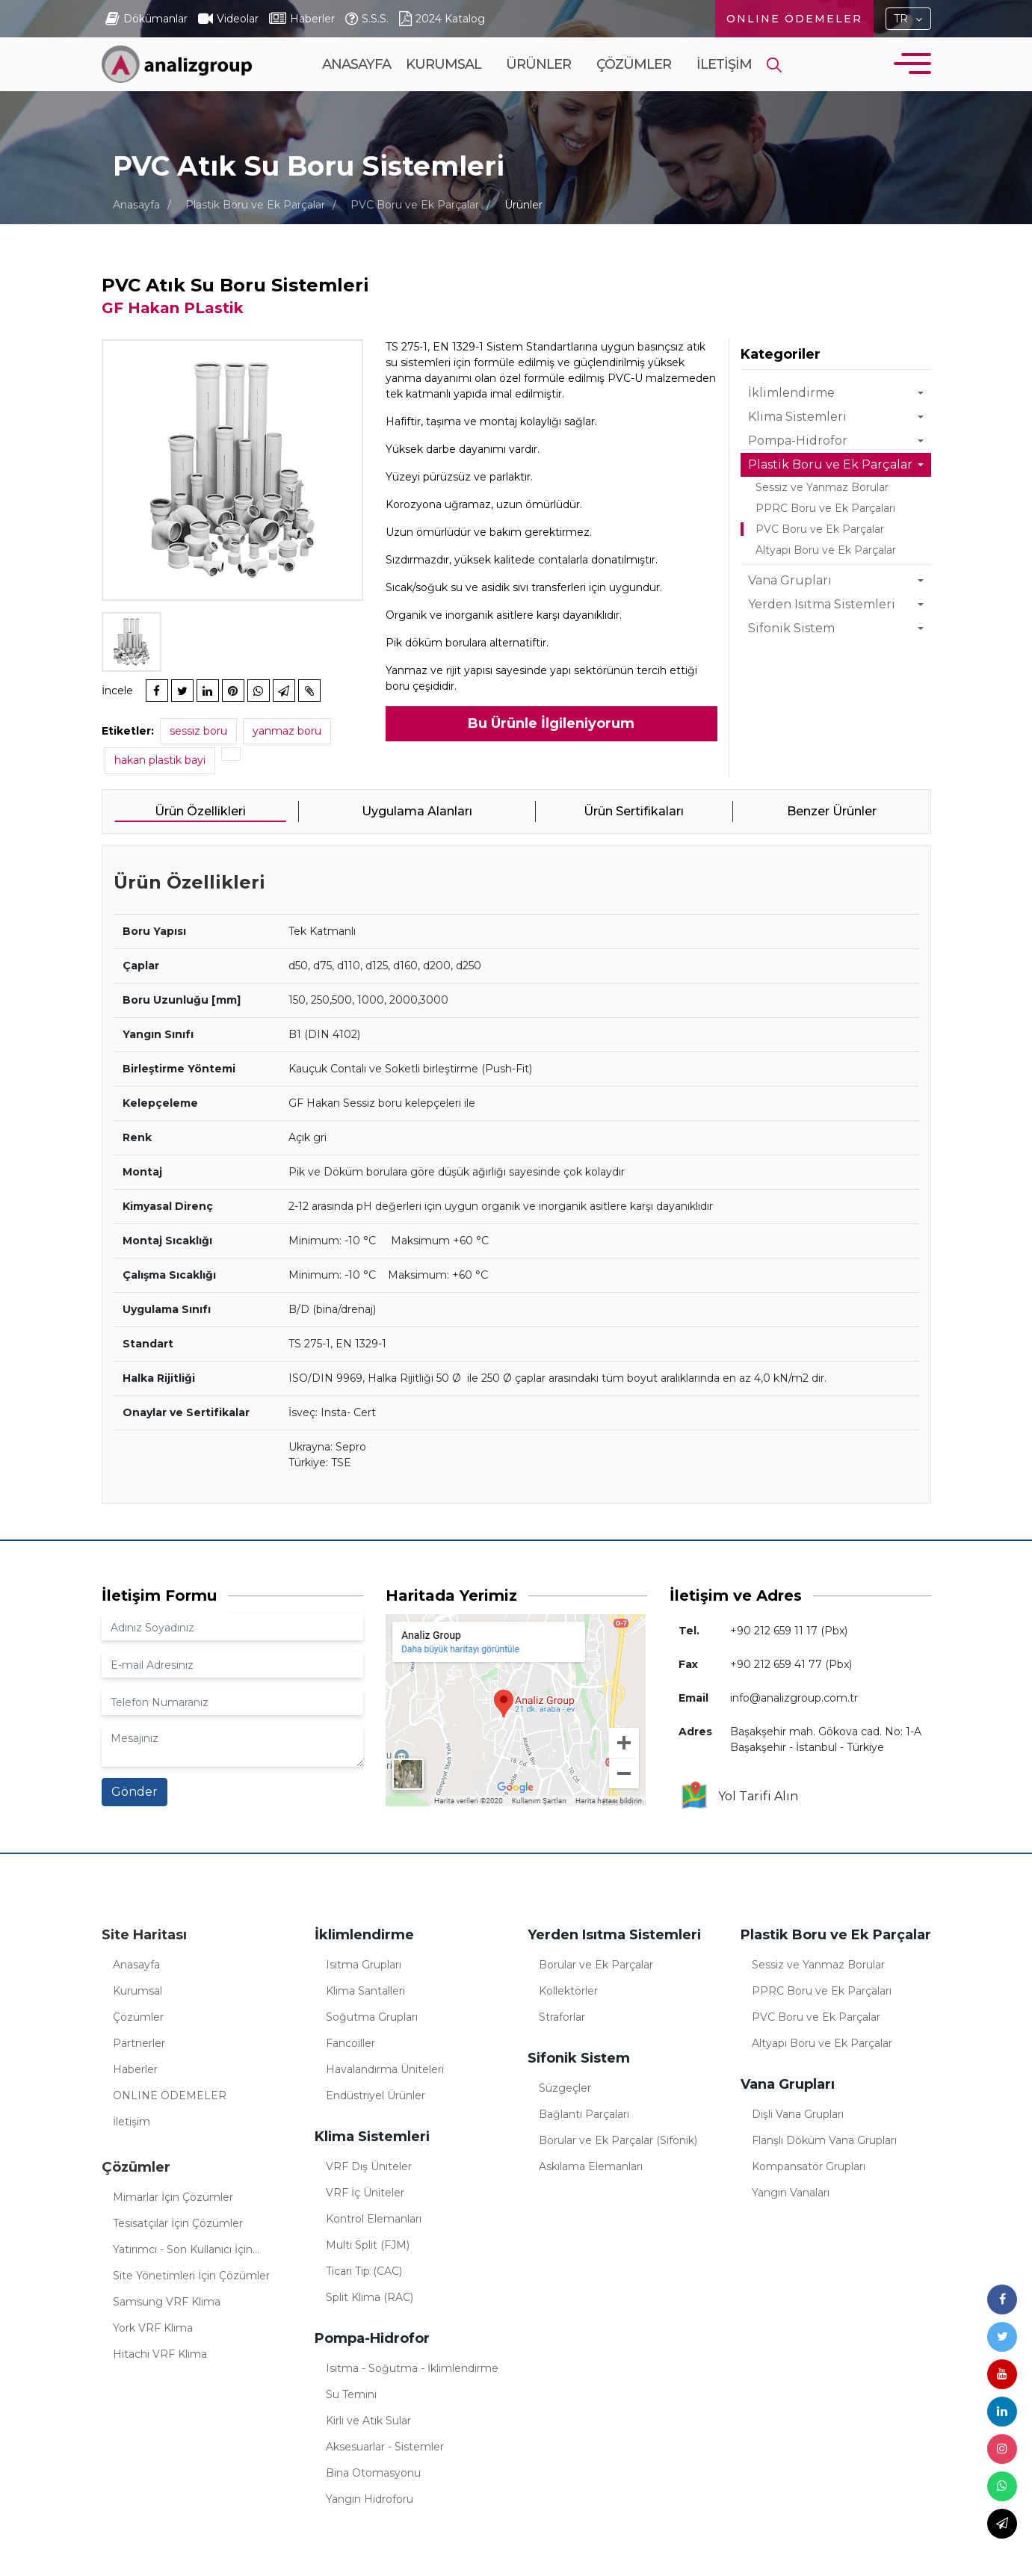 The height and width of the screenshot is (2576, 1032). Describe the element at coordinates (591, 2166) in the screenshot. I see `Askılama Elemanları` at that location.